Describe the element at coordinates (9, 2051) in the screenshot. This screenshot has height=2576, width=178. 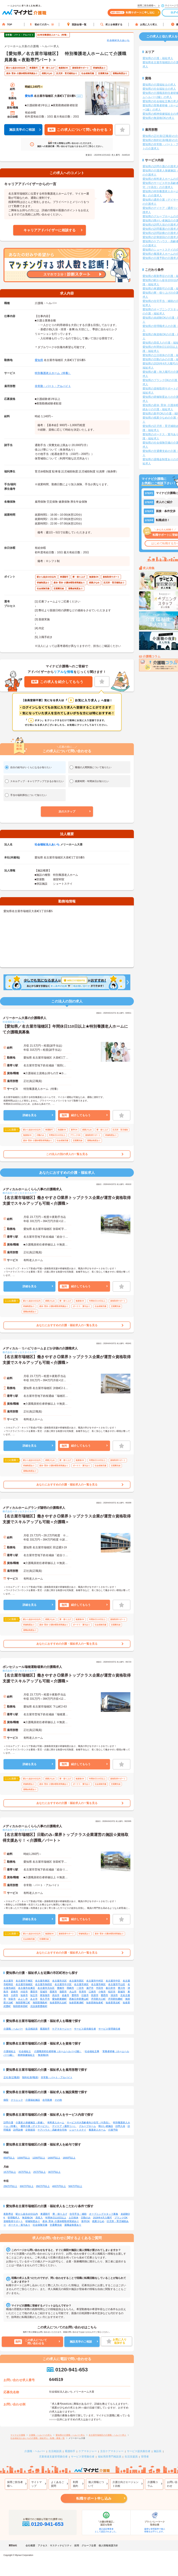
I see `介護福祉士` at that location.